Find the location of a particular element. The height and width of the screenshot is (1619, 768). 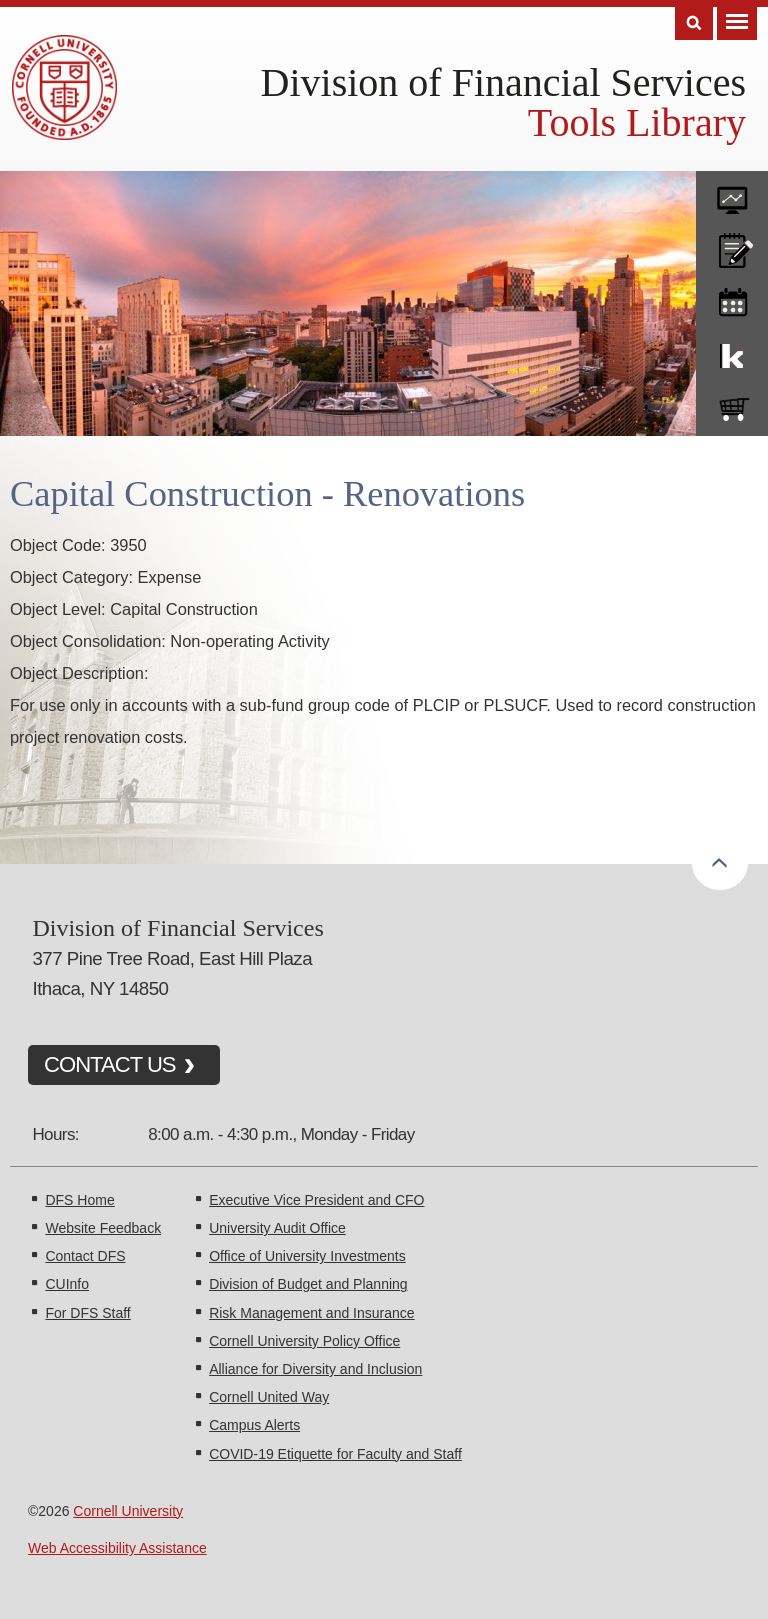

Division of Budget and Planning is located at coordinates (308, 1284).